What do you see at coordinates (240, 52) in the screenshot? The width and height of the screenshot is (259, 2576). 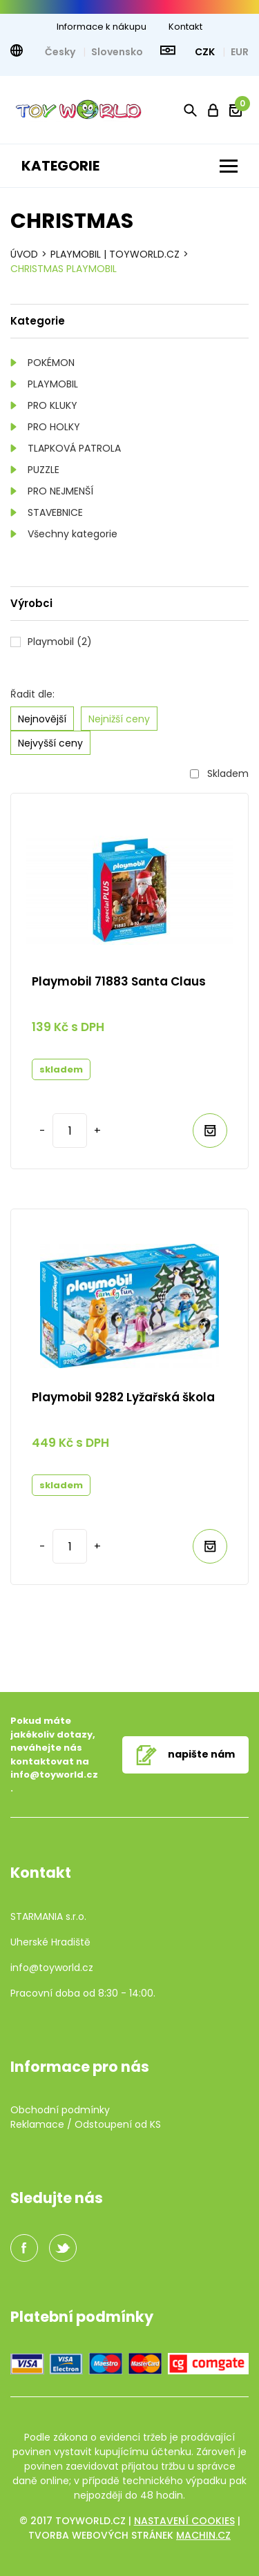 I see `EUR` at bounding box center [240, 52].